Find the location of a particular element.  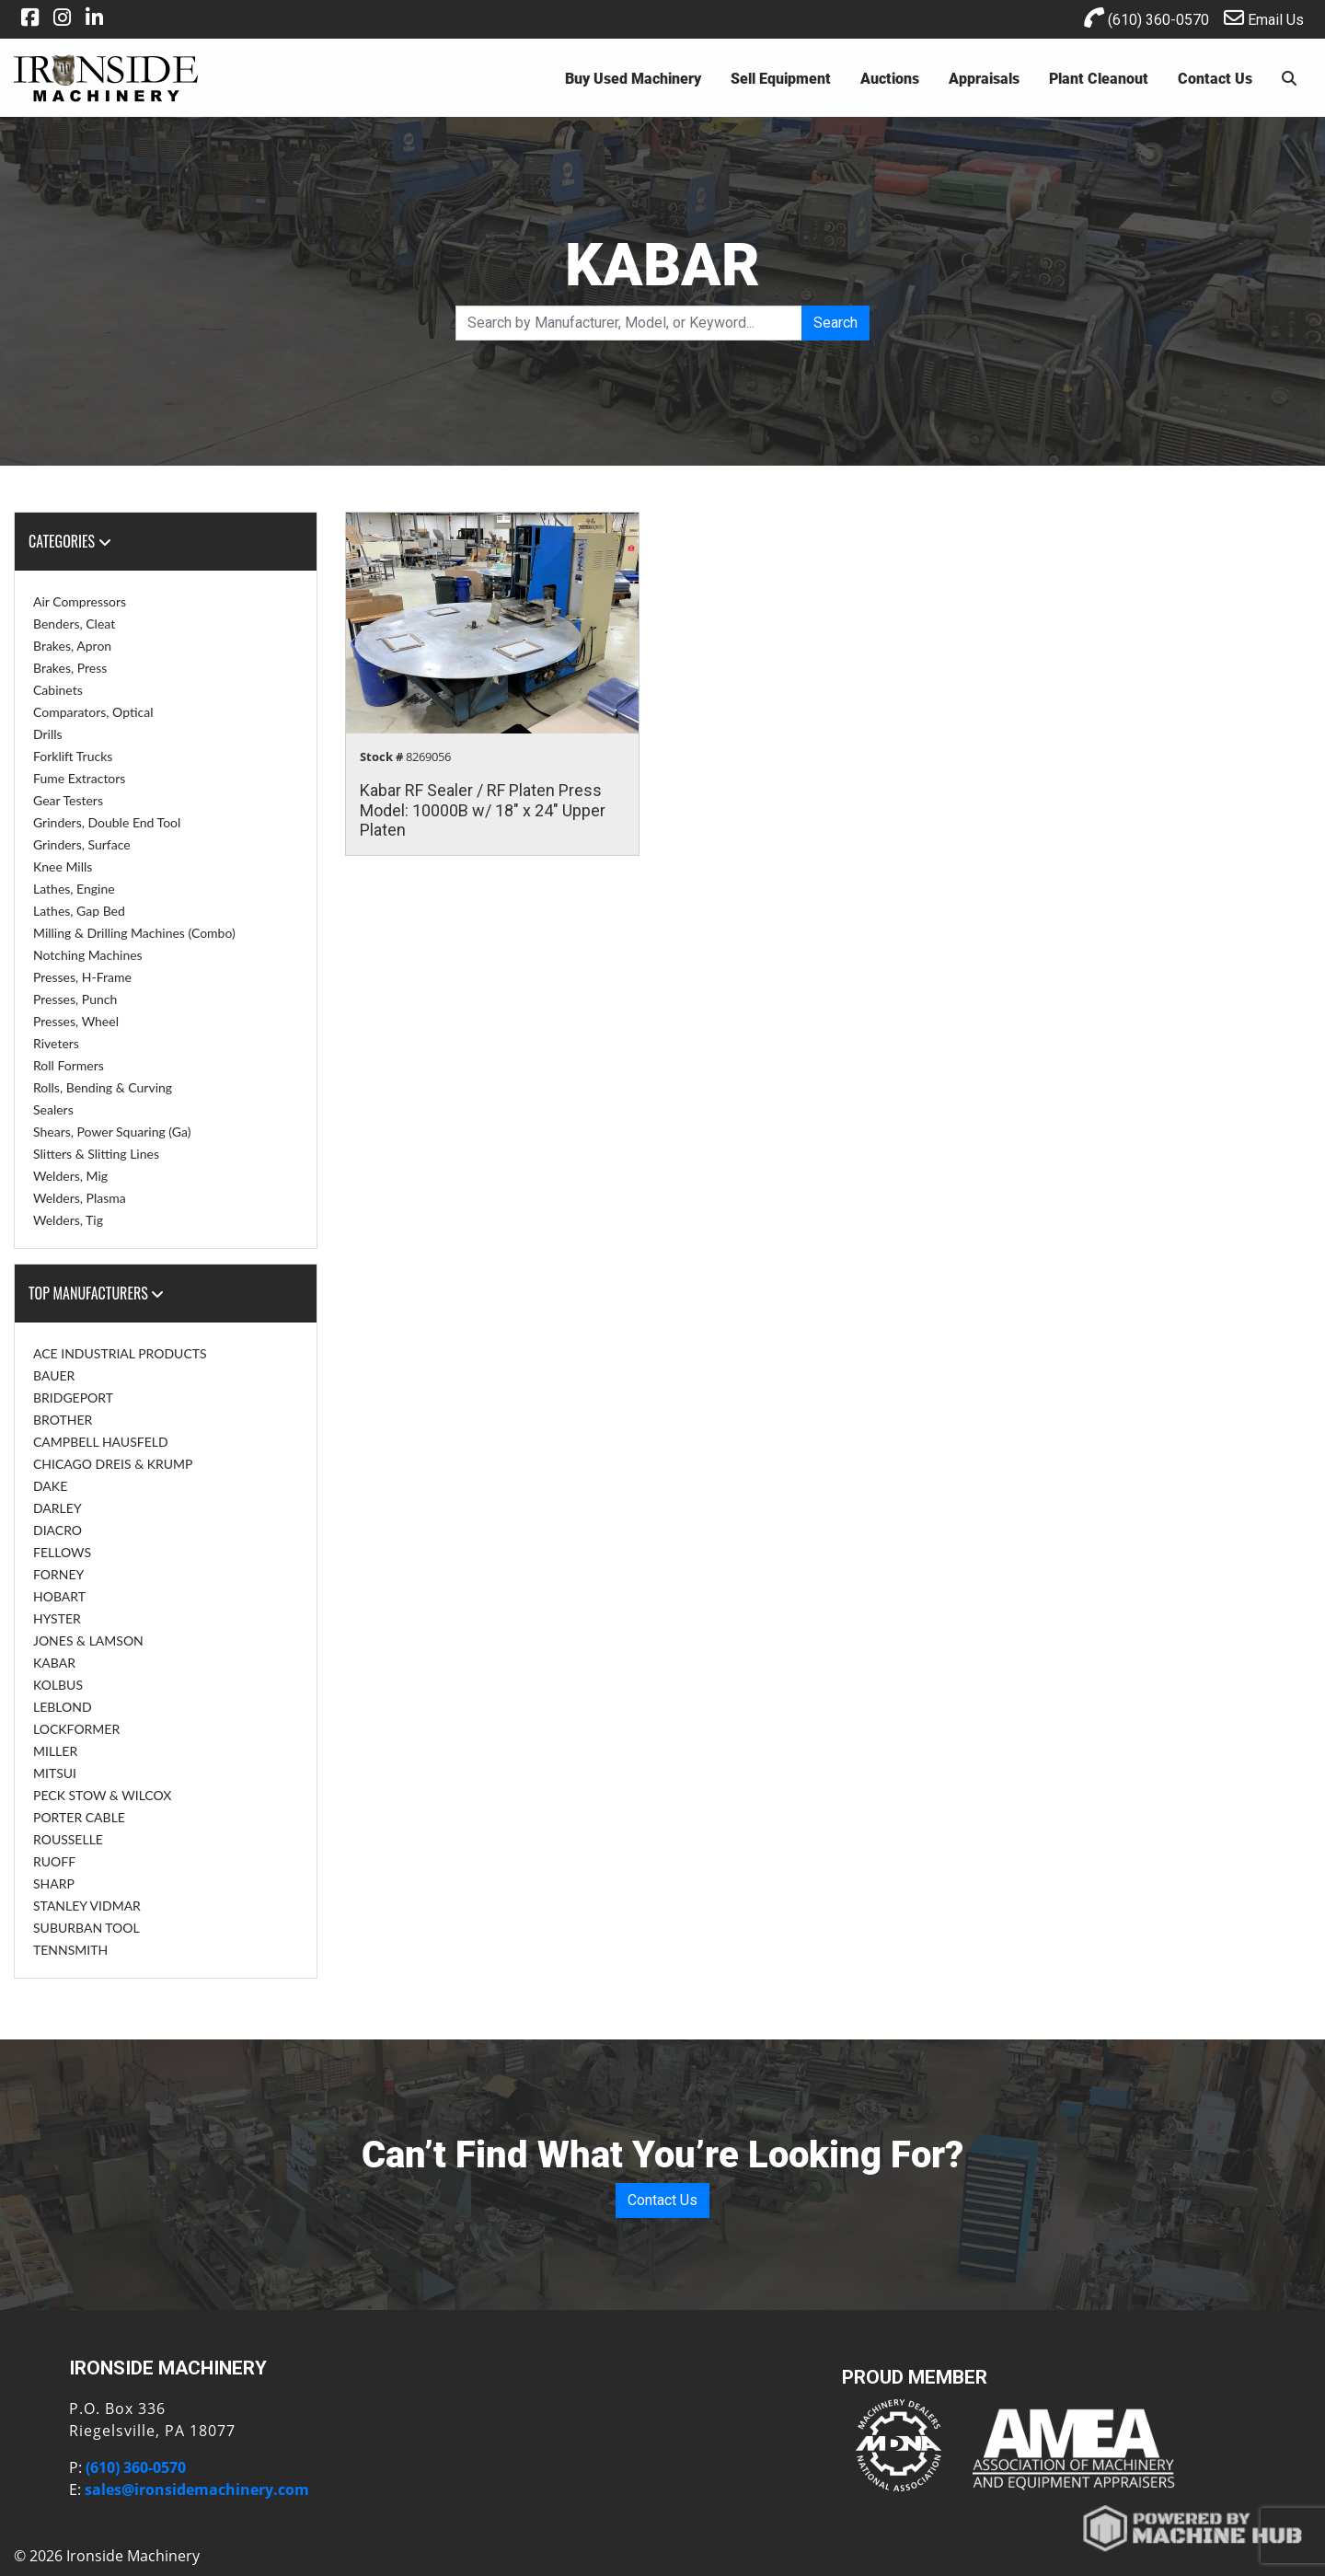

TENNSMITH is located at coordinates (70, 1950).